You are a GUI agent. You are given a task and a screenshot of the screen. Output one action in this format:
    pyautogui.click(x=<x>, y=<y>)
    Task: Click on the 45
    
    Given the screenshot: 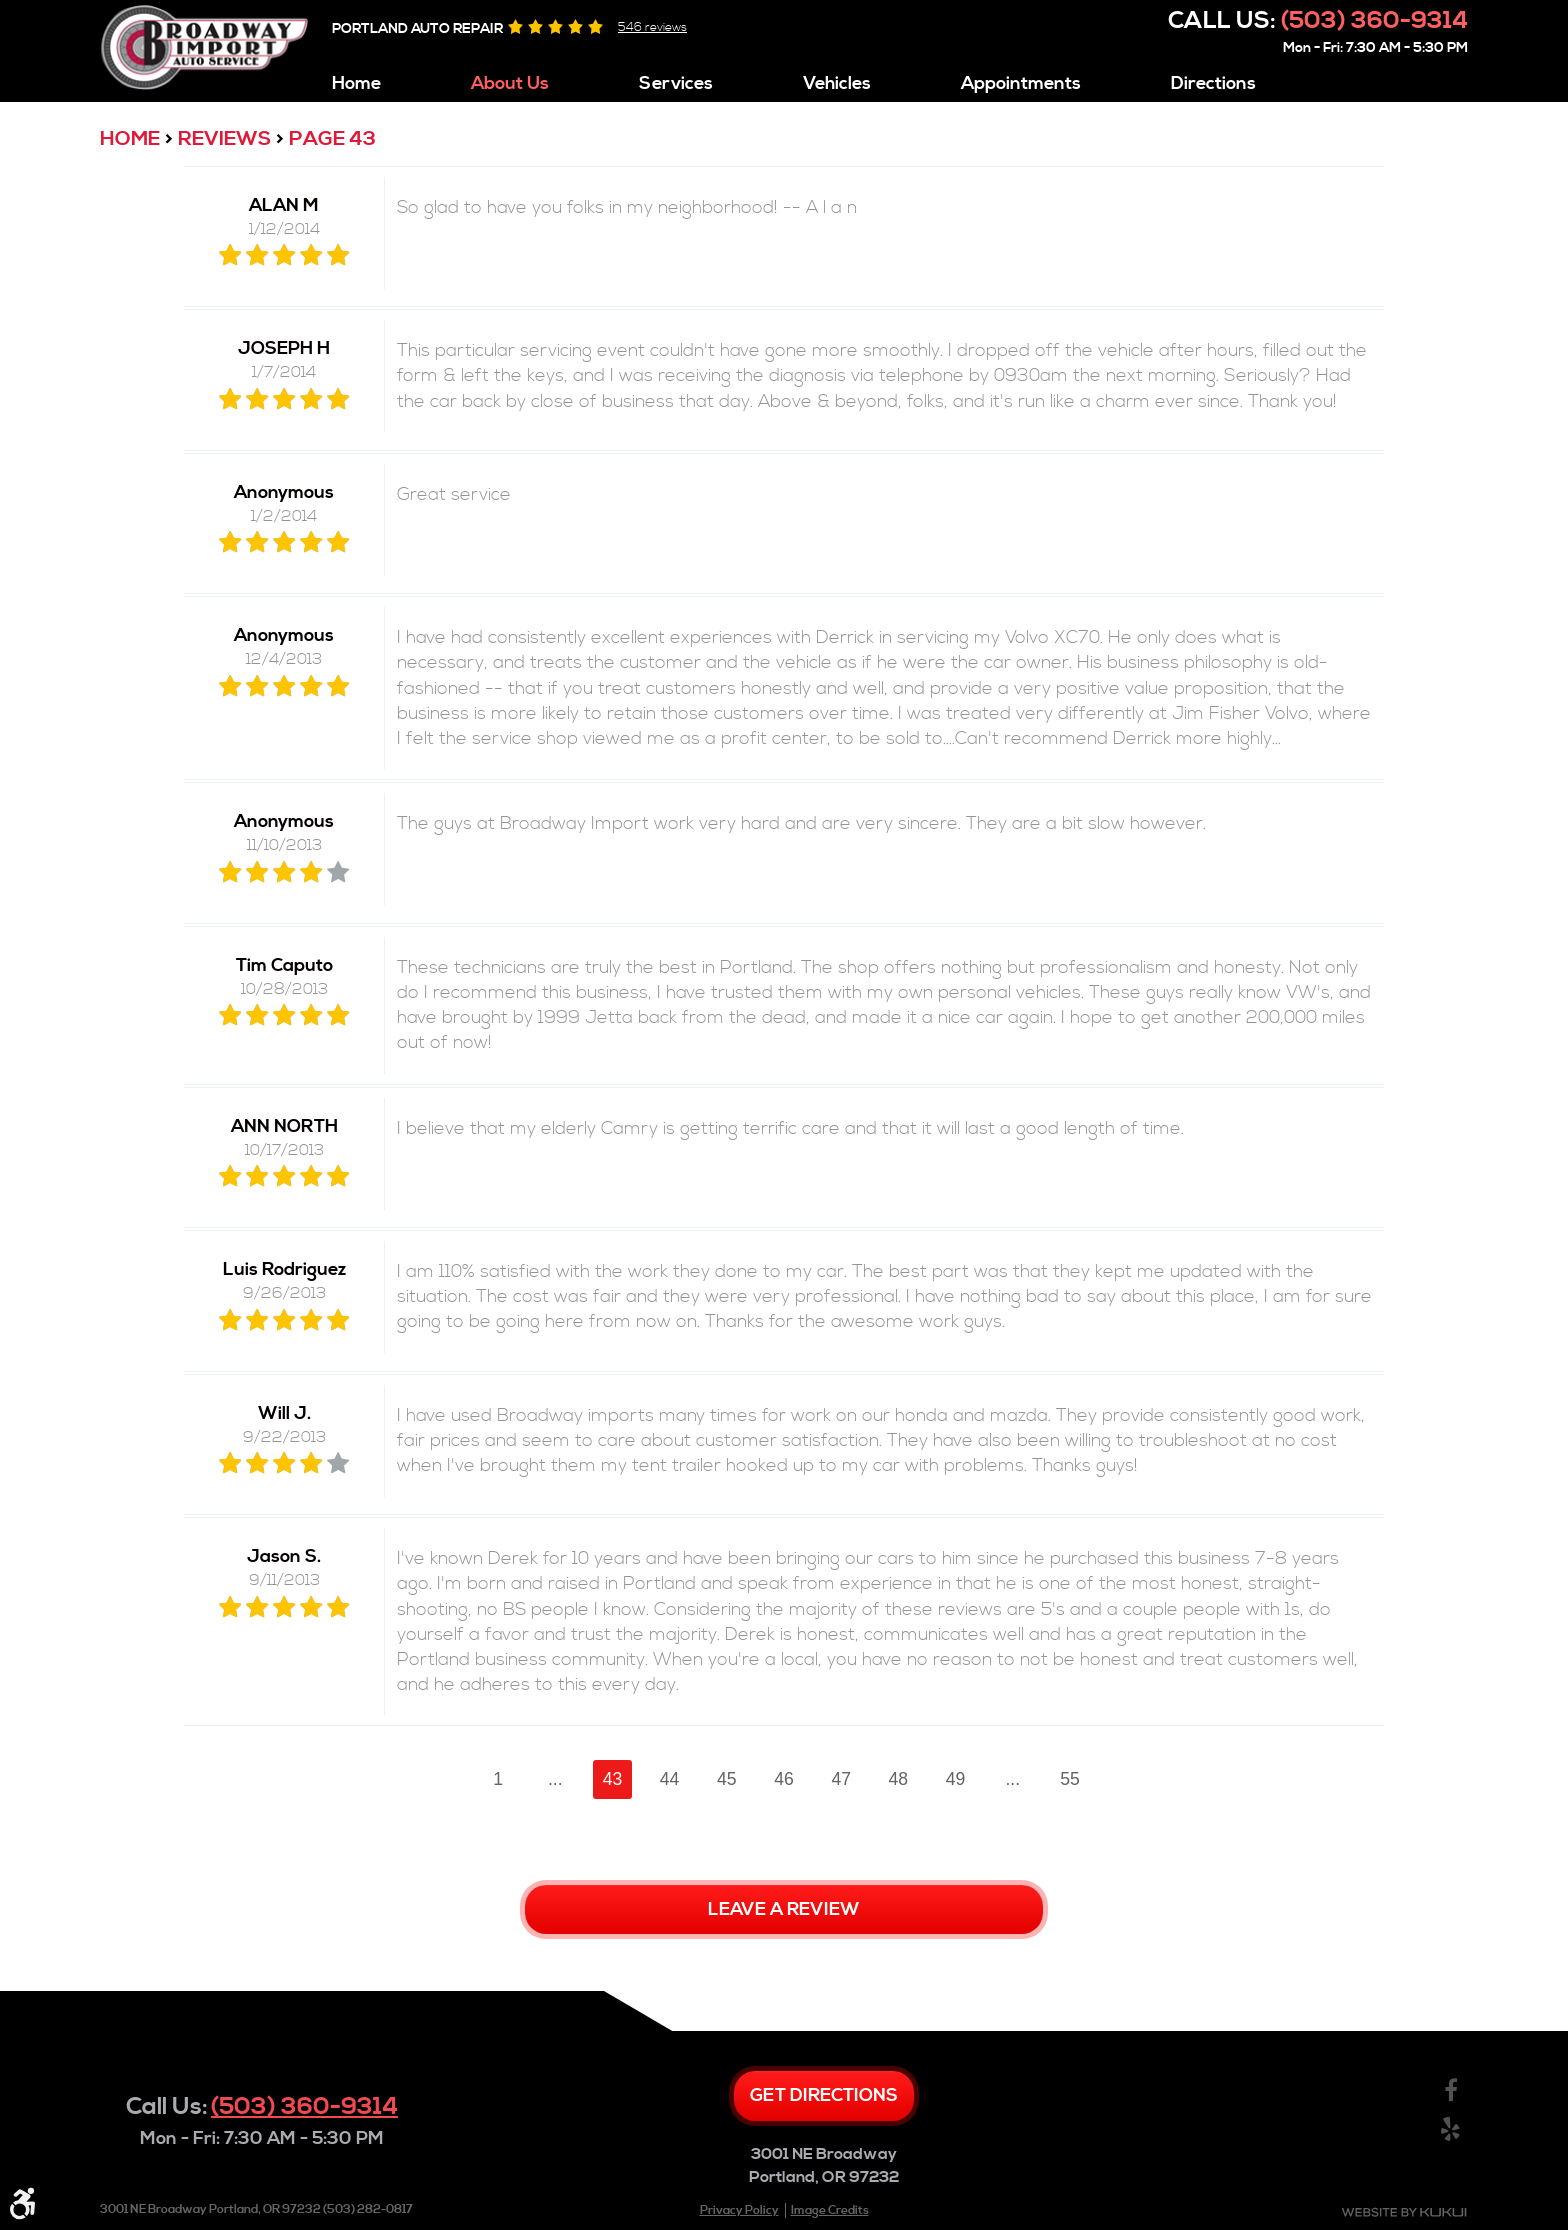 What is the action you would take?
    pyautogui.click(x=727, y=1779)
    